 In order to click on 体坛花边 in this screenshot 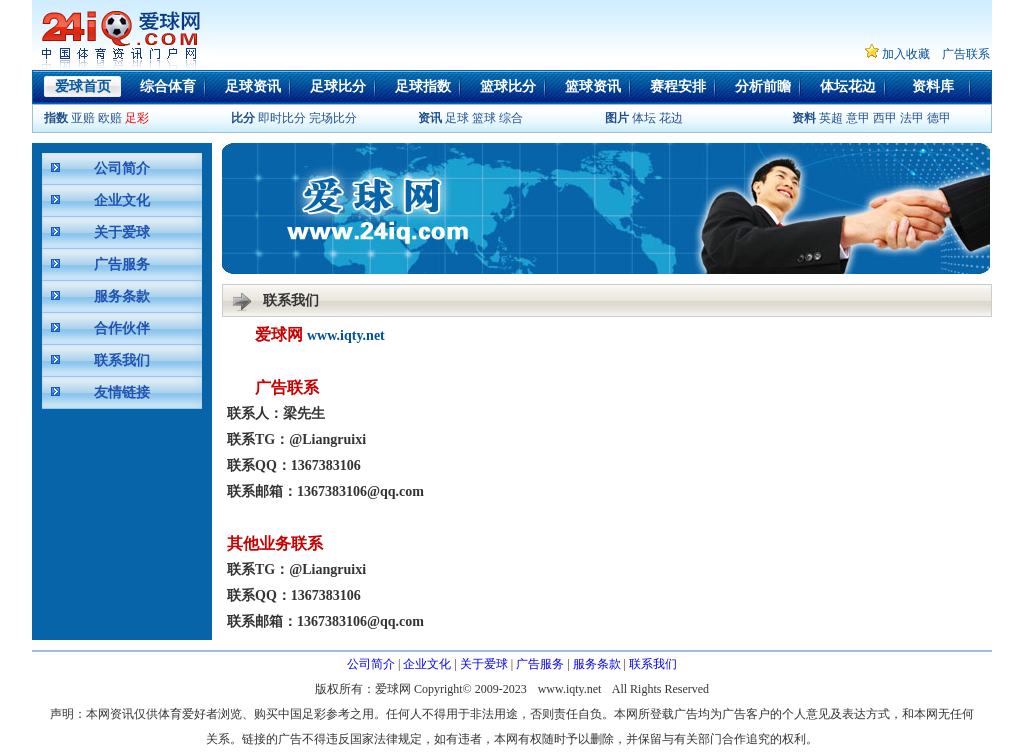, I will do `click(848, 86)`.